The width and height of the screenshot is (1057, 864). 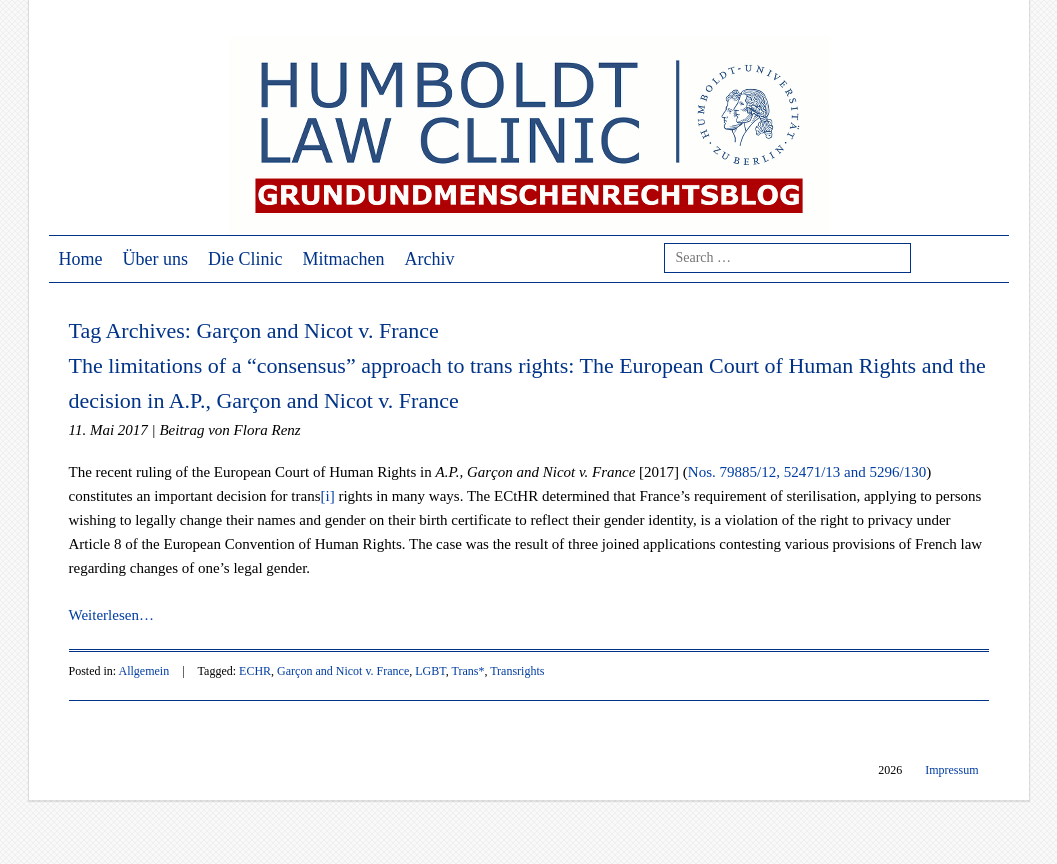 What do you see at coordinates (156, 259) in the screenshot?
I see `Über uns` at bounding box center [156, 259].